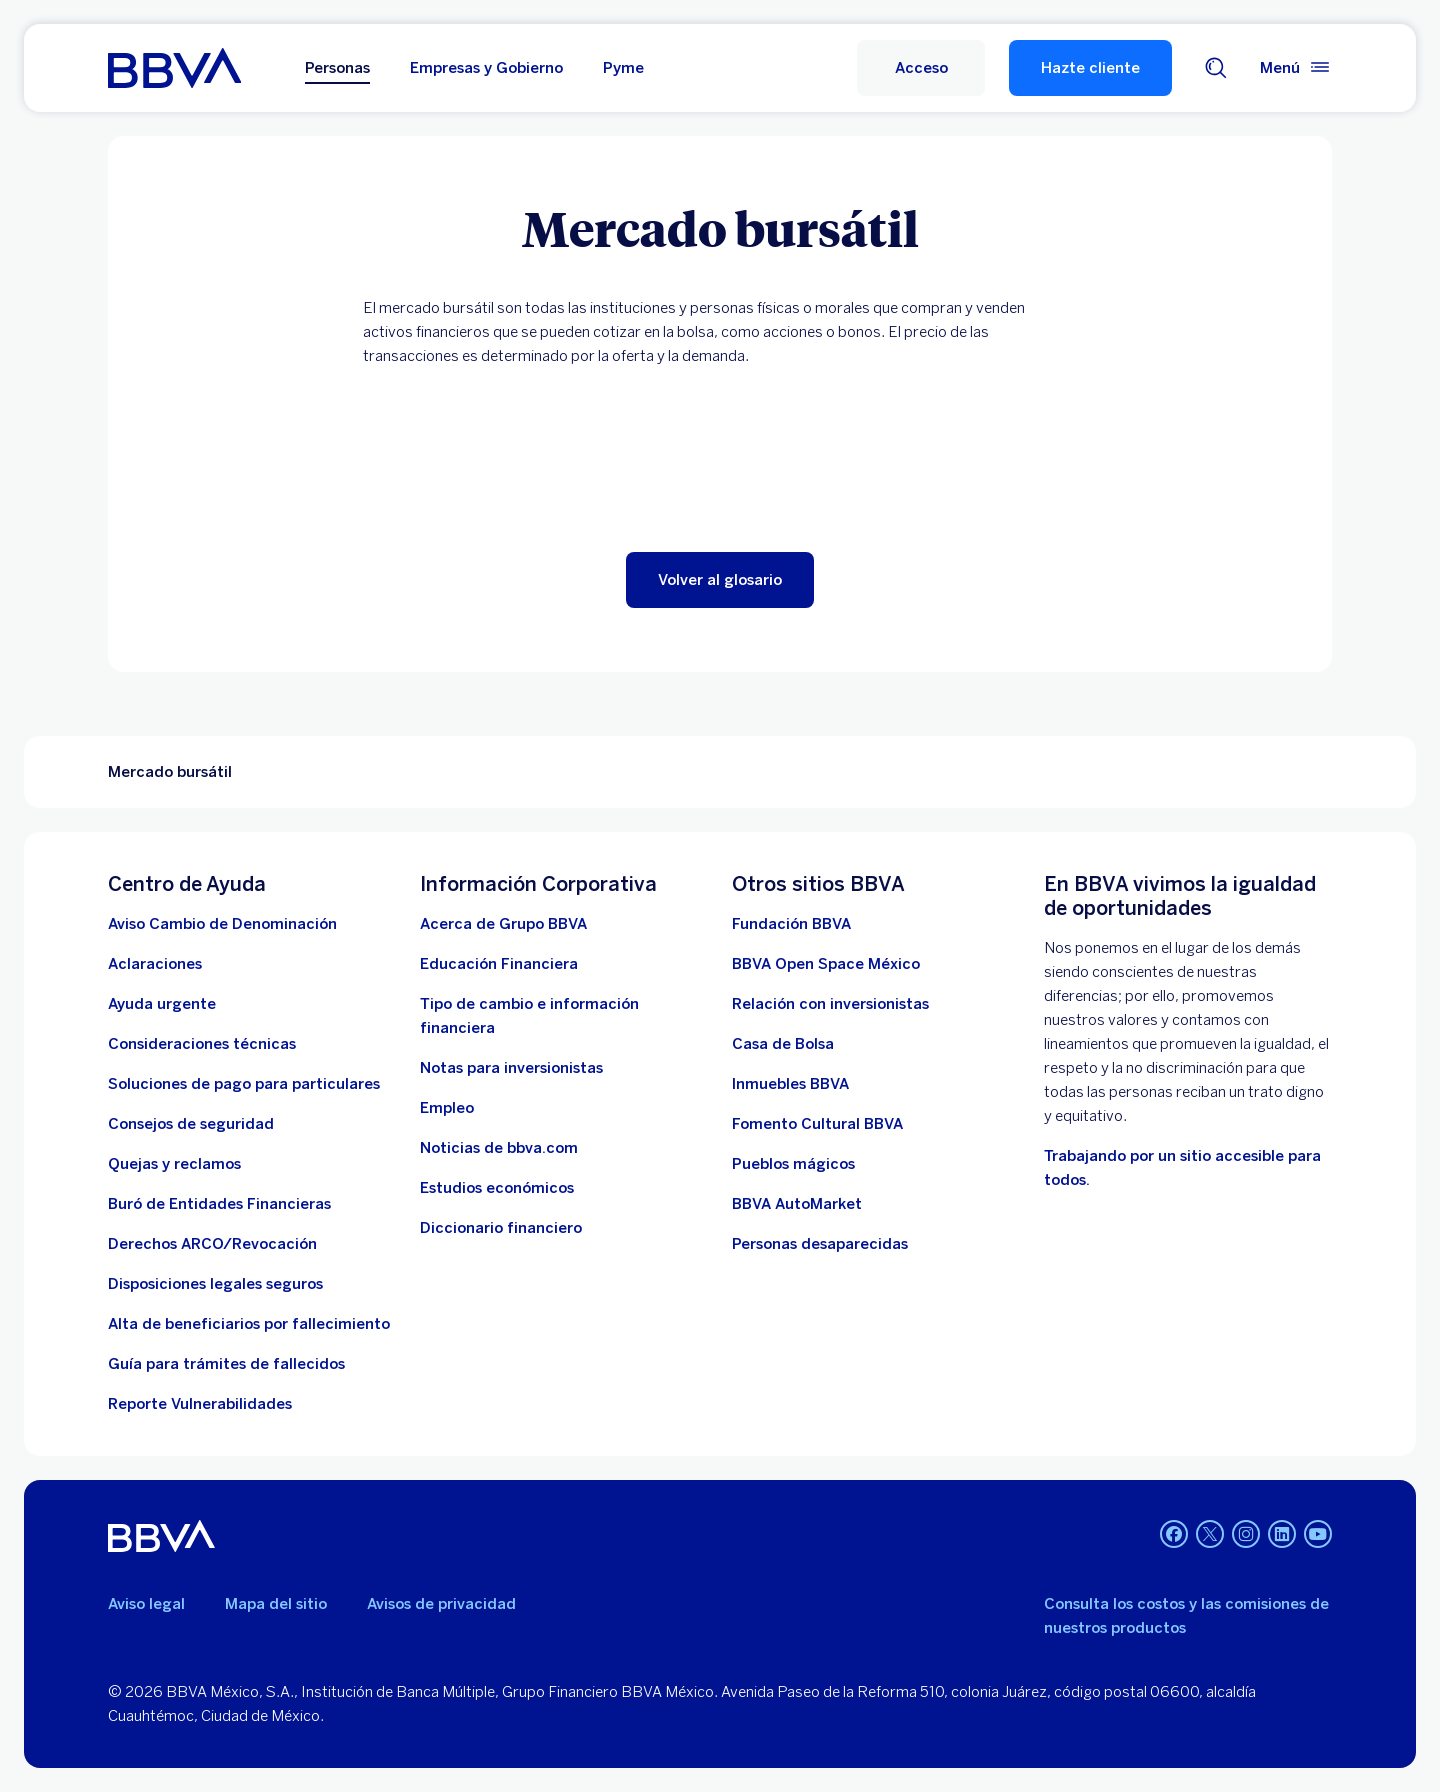  Describe the element at coordinates (226, 1364) in the screenshot. I see `[Guía para tramites de fallecidos]` at that location.